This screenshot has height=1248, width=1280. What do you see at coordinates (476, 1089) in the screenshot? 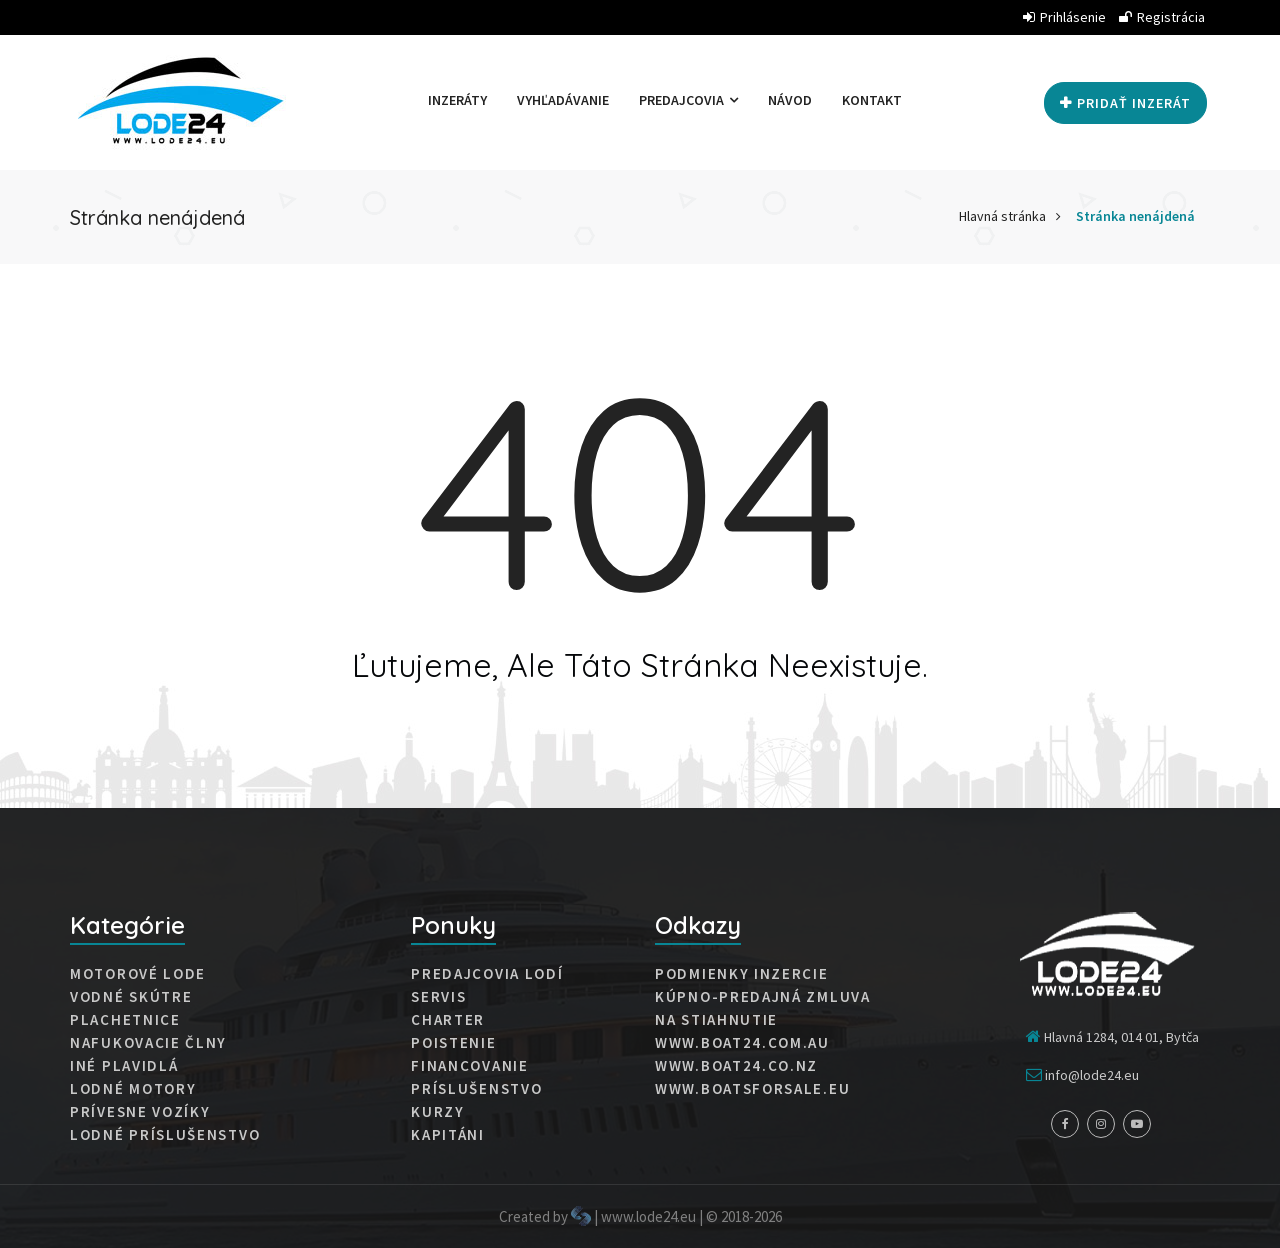
I see `Príslušenstvo` at bounding box center [476, 1089].